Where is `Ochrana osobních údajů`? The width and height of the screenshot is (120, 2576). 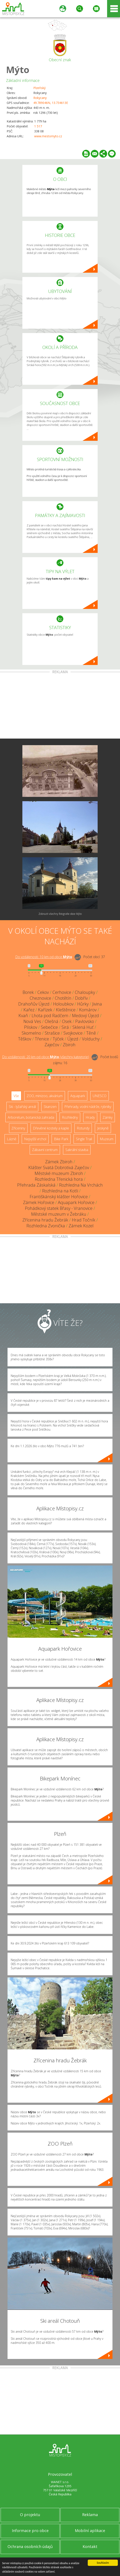 Ochrana osobních údajů is located at coordinates (30, 2546).